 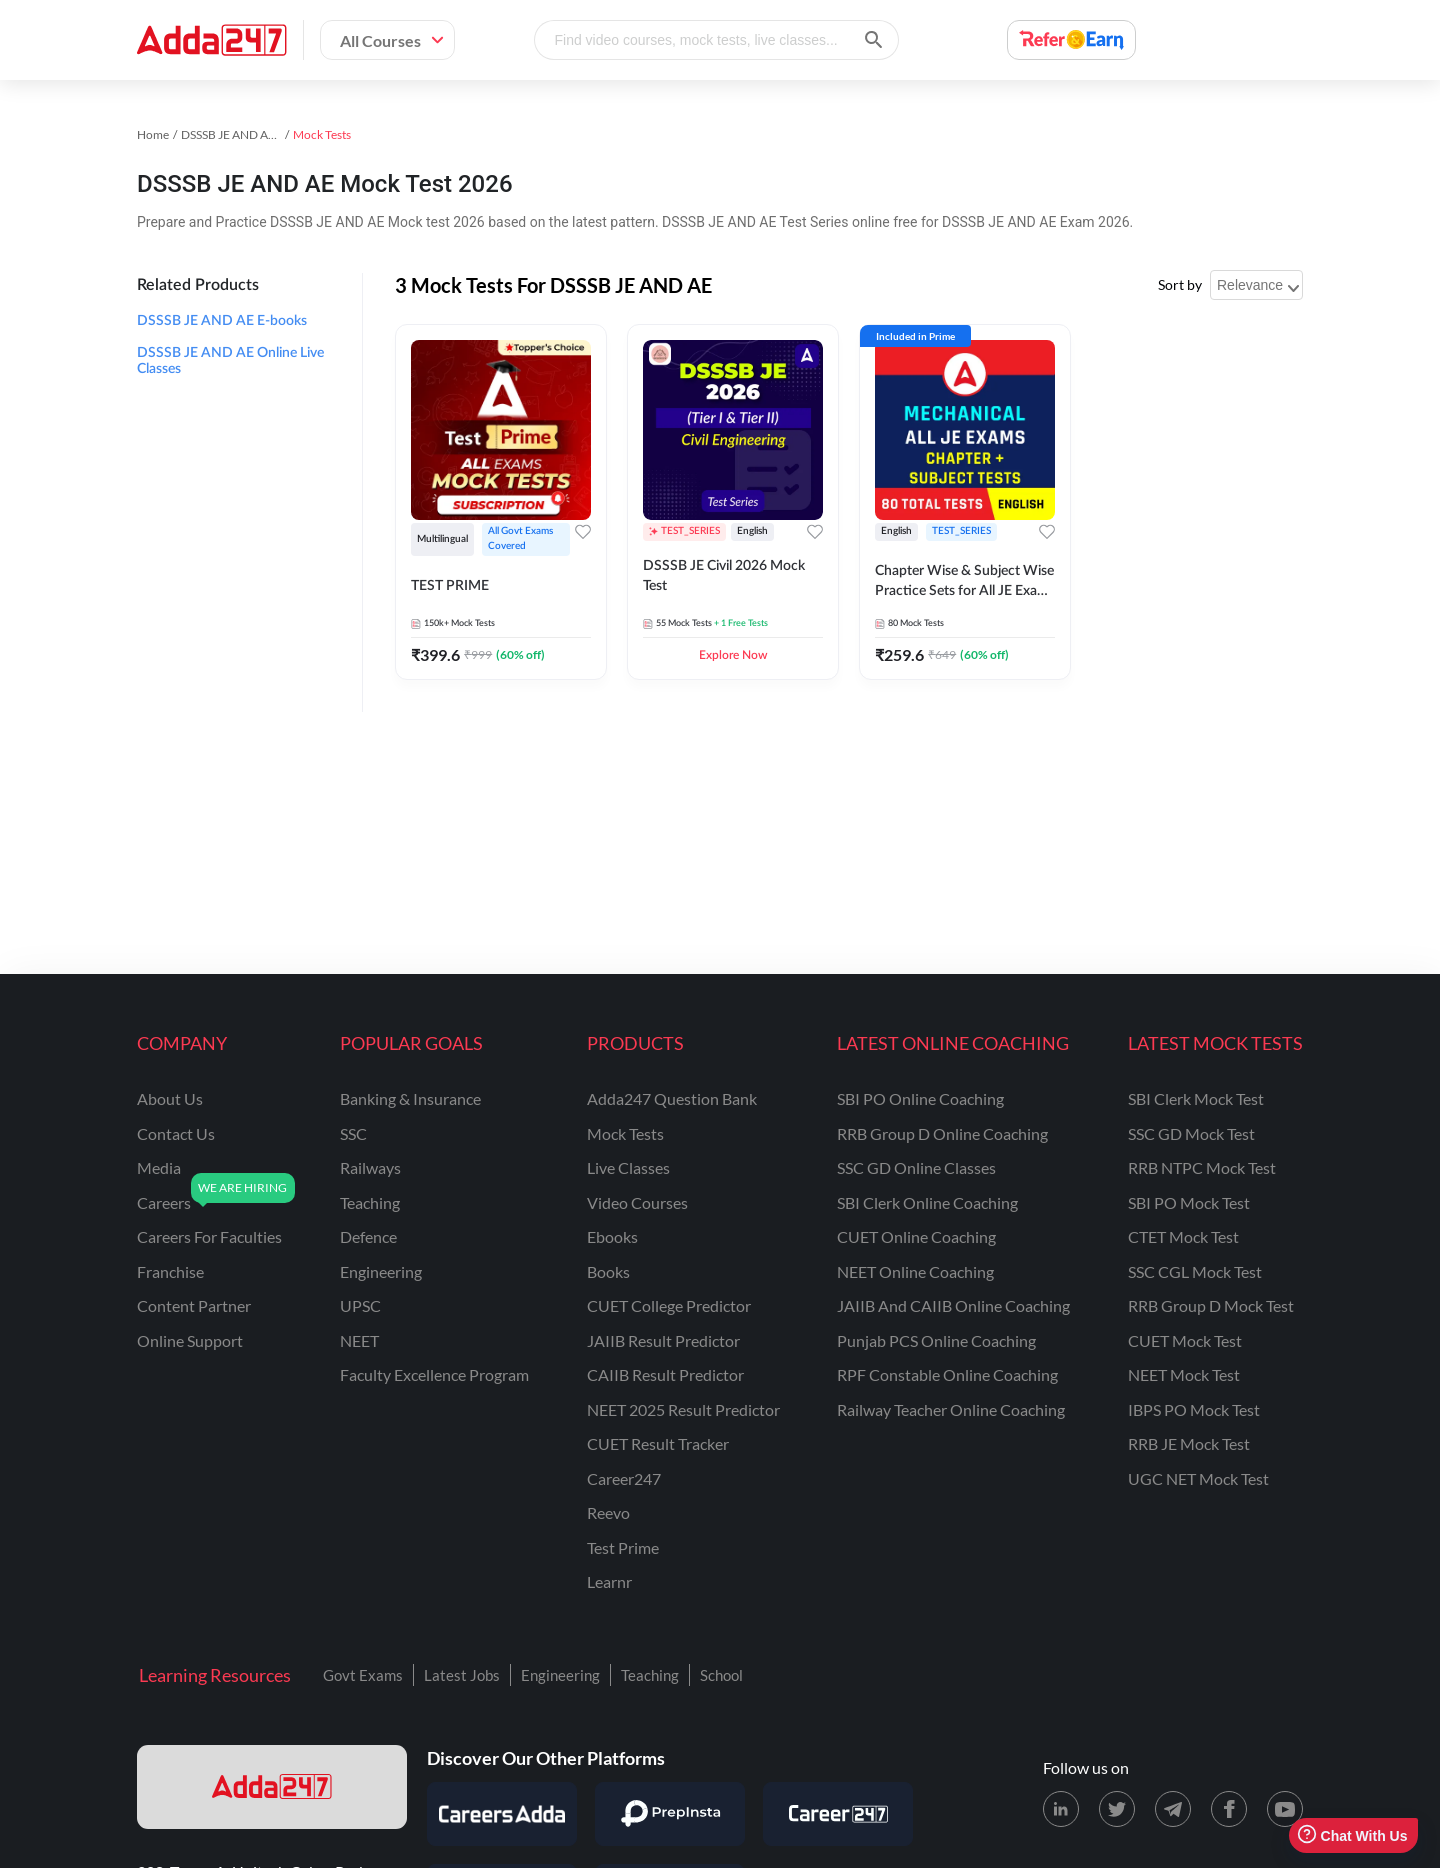 What do you see at coordinates (363, 1675) in the screenshot?
I see `Govt Exams` at bounding box center [363, 1675].